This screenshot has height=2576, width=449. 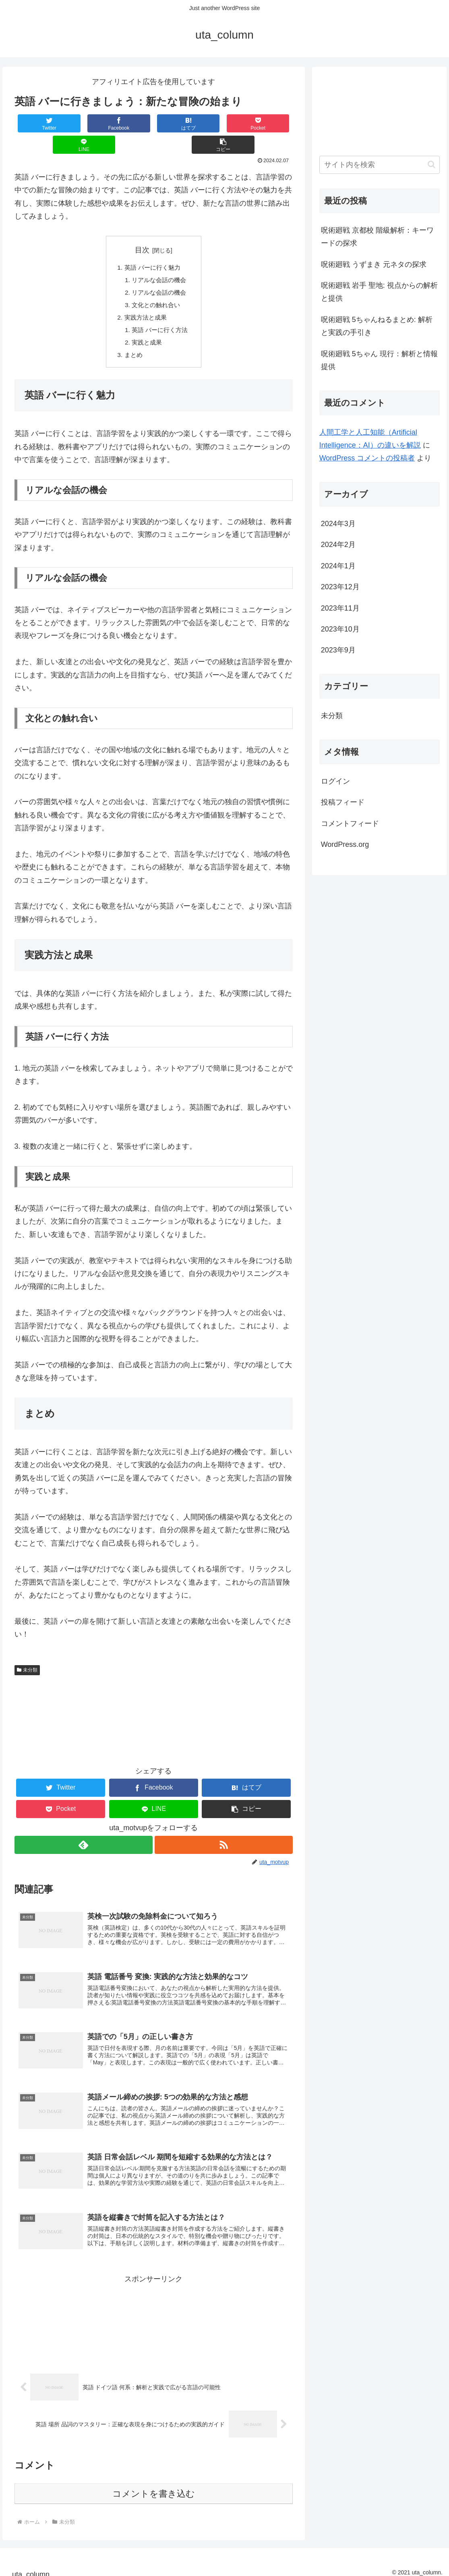 What do you see at coordinates (338, 524) in the screenshot?
I see `2024年3月` at bounding box center [338, 524].